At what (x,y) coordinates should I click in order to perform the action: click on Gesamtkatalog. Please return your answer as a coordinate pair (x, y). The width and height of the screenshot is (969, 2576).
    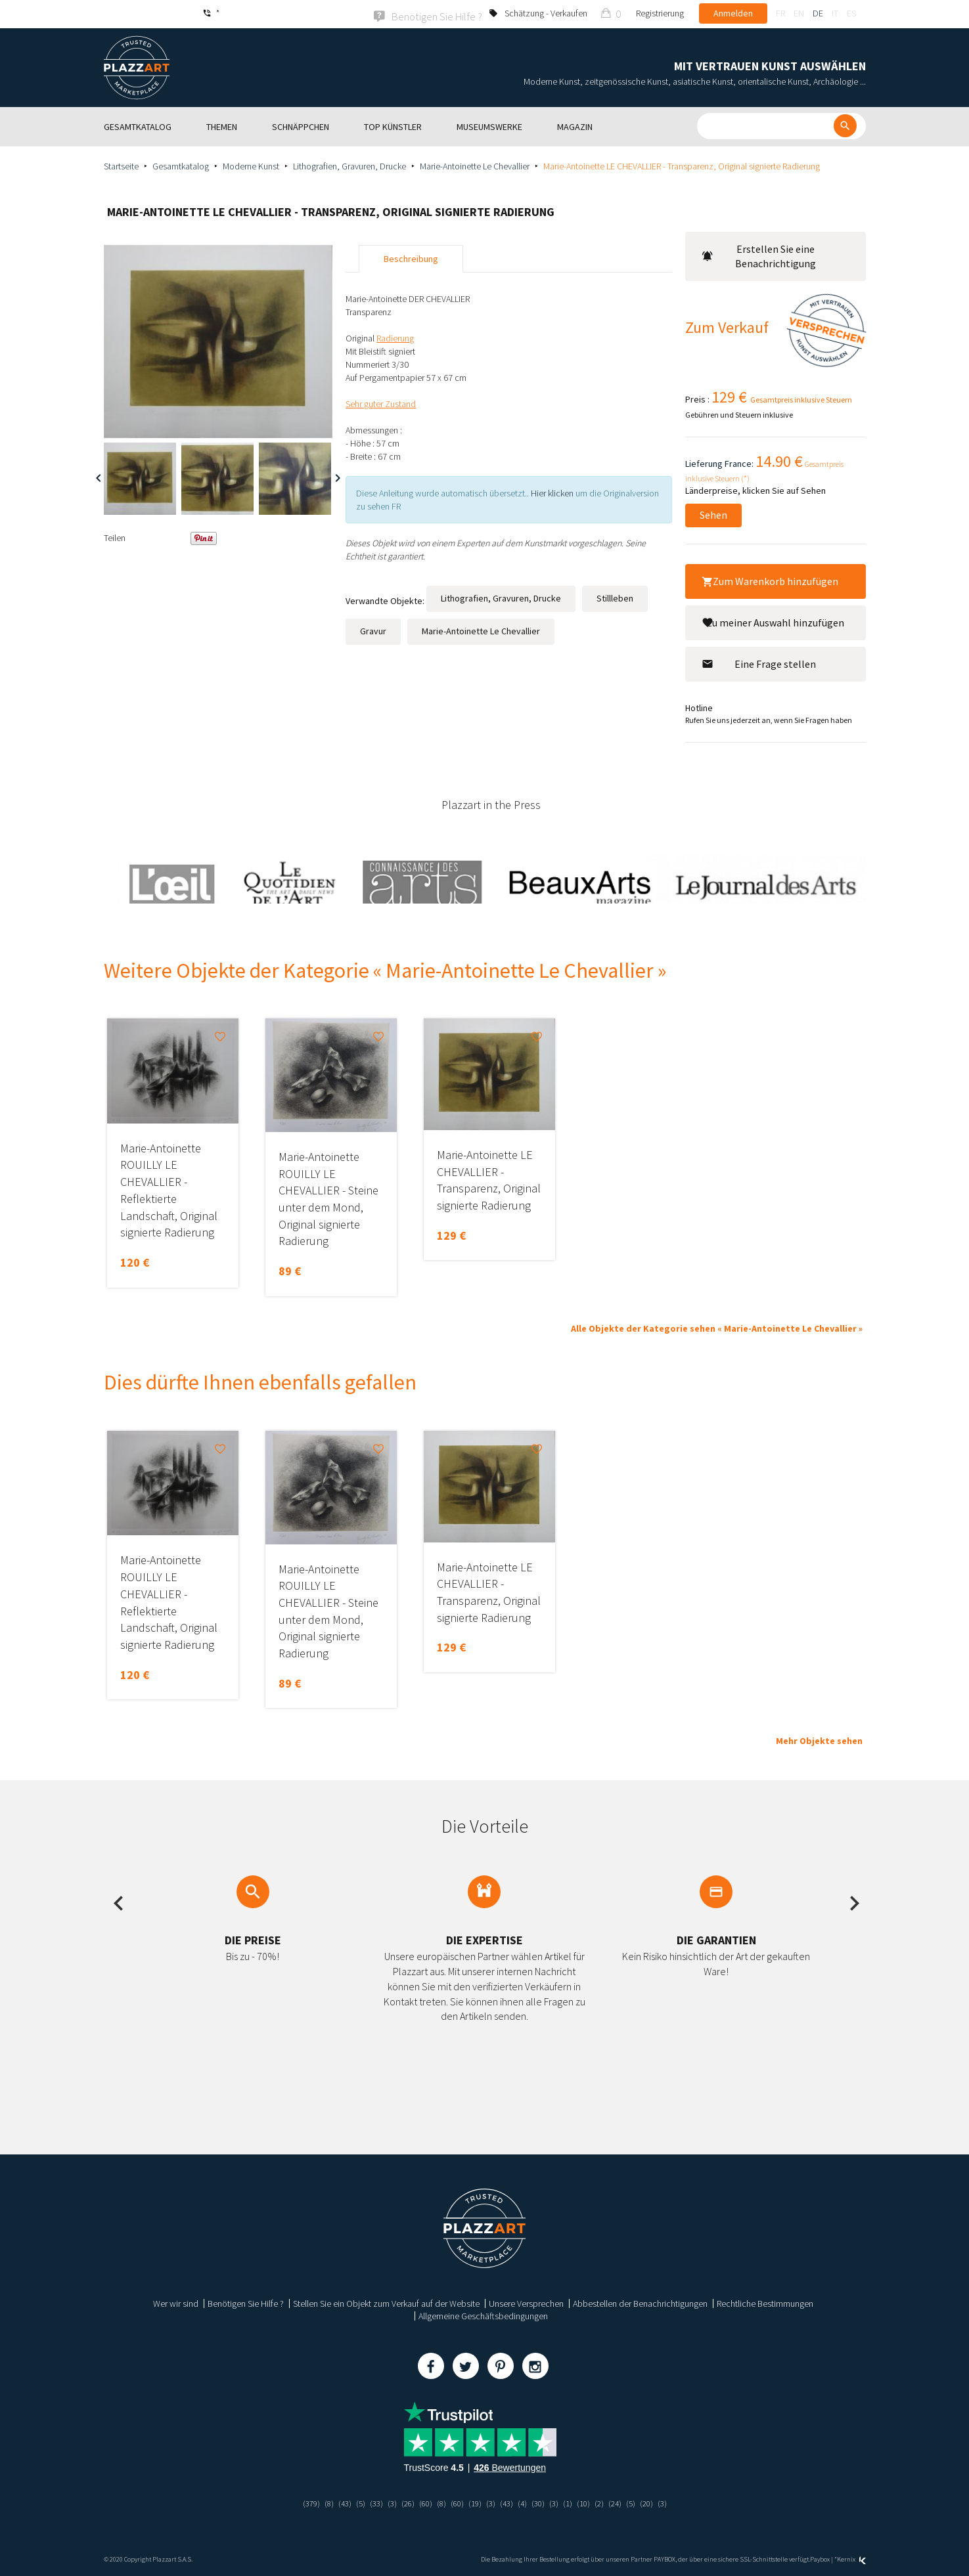
    Looking at the image, I should click on (180, 165).